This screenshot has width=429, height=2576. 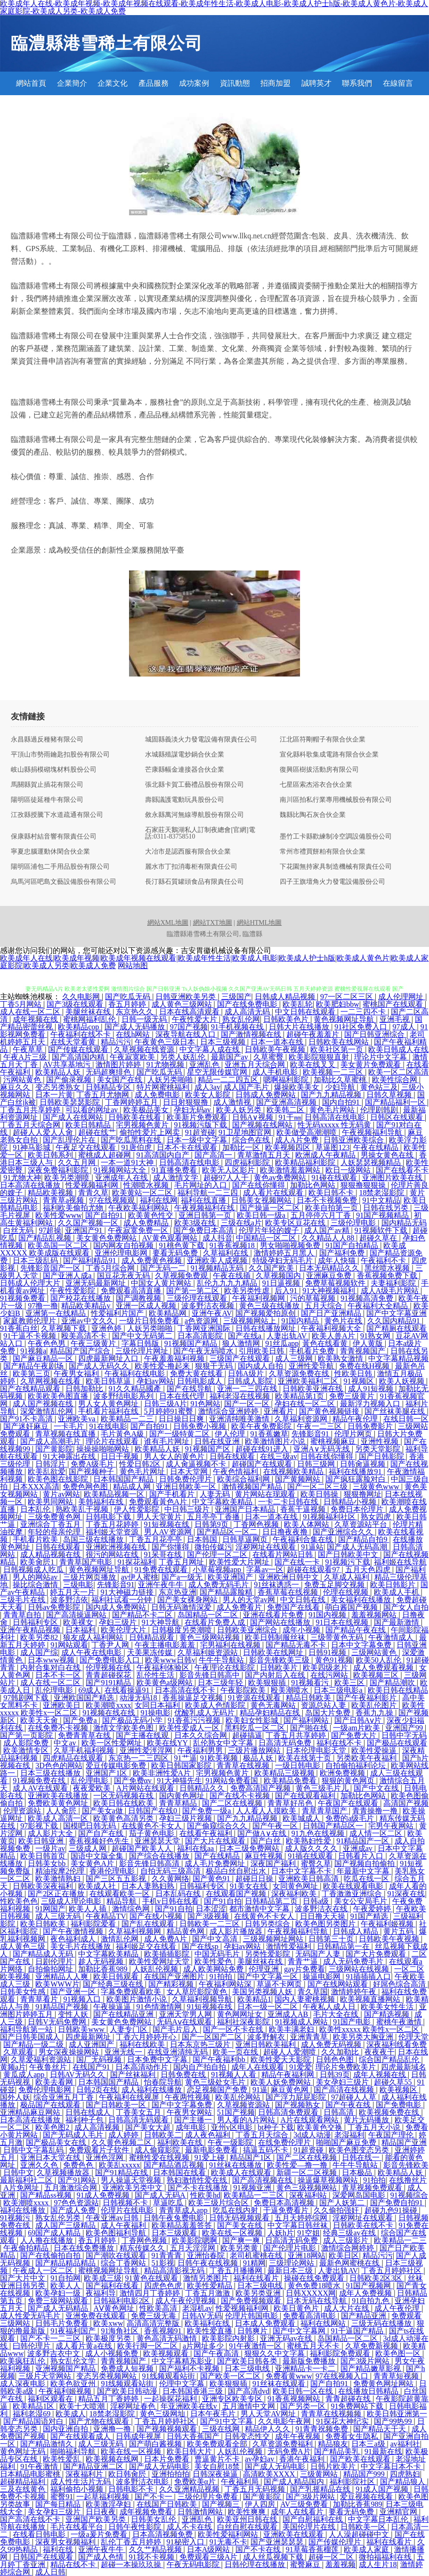 I want to click on 怡春院导航, so click(x=163, y=2082).